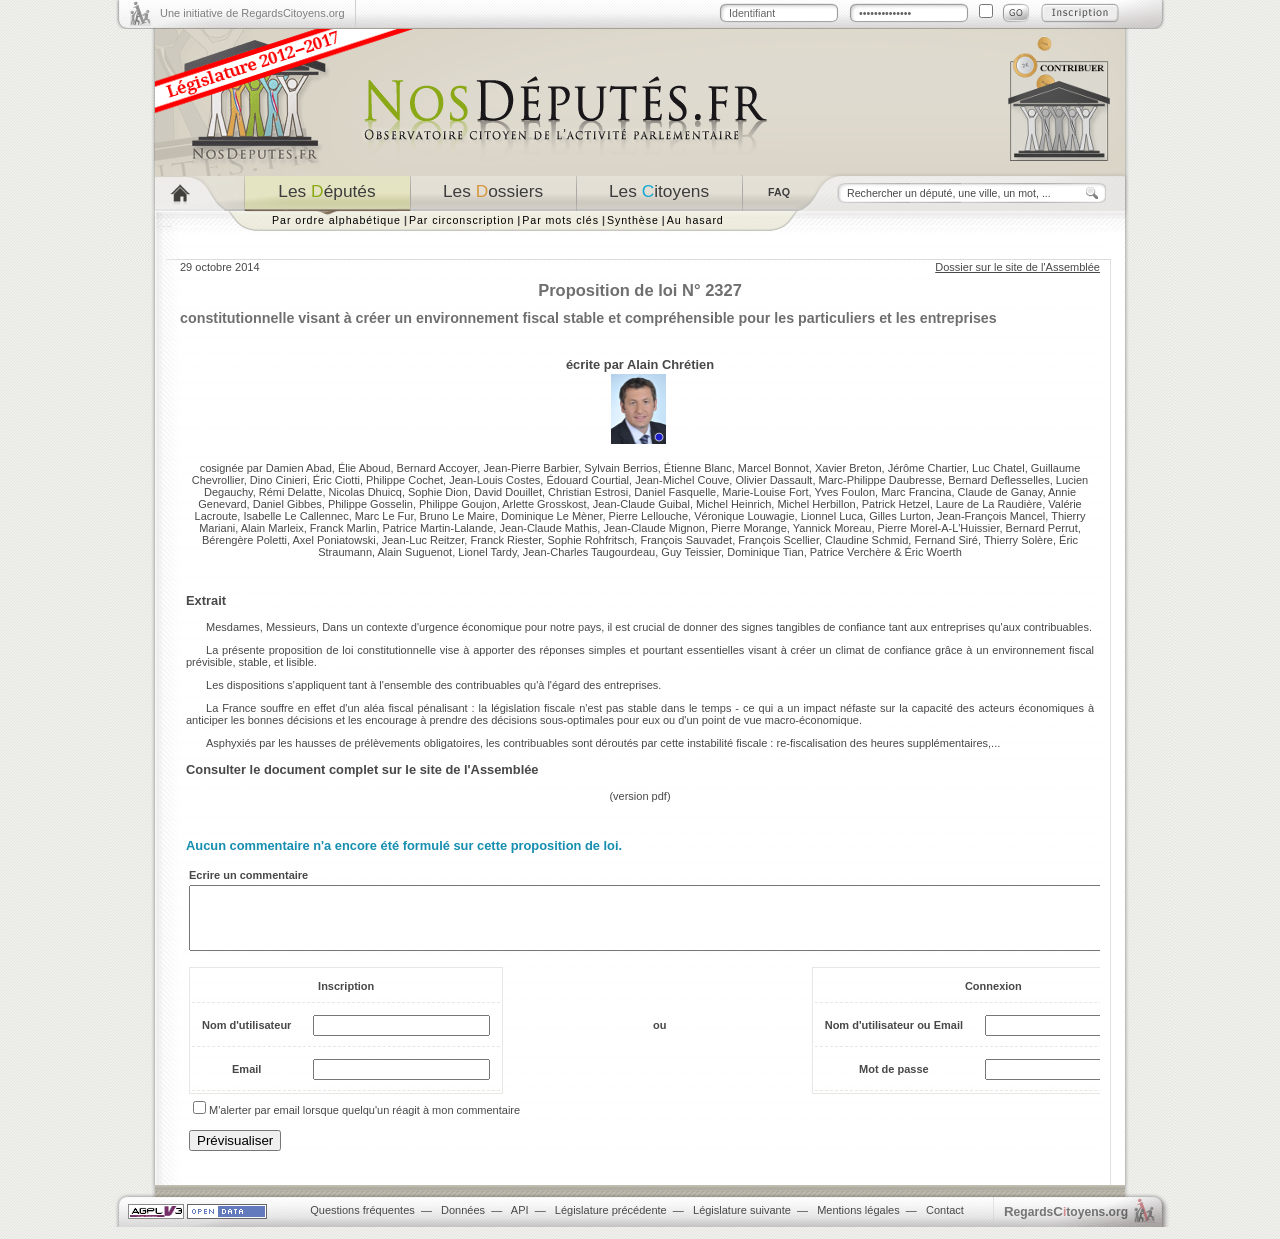 Image resolution: width=1280 pixels, height=1239 pixels. I want to click on Contact, so click(945, 1222).